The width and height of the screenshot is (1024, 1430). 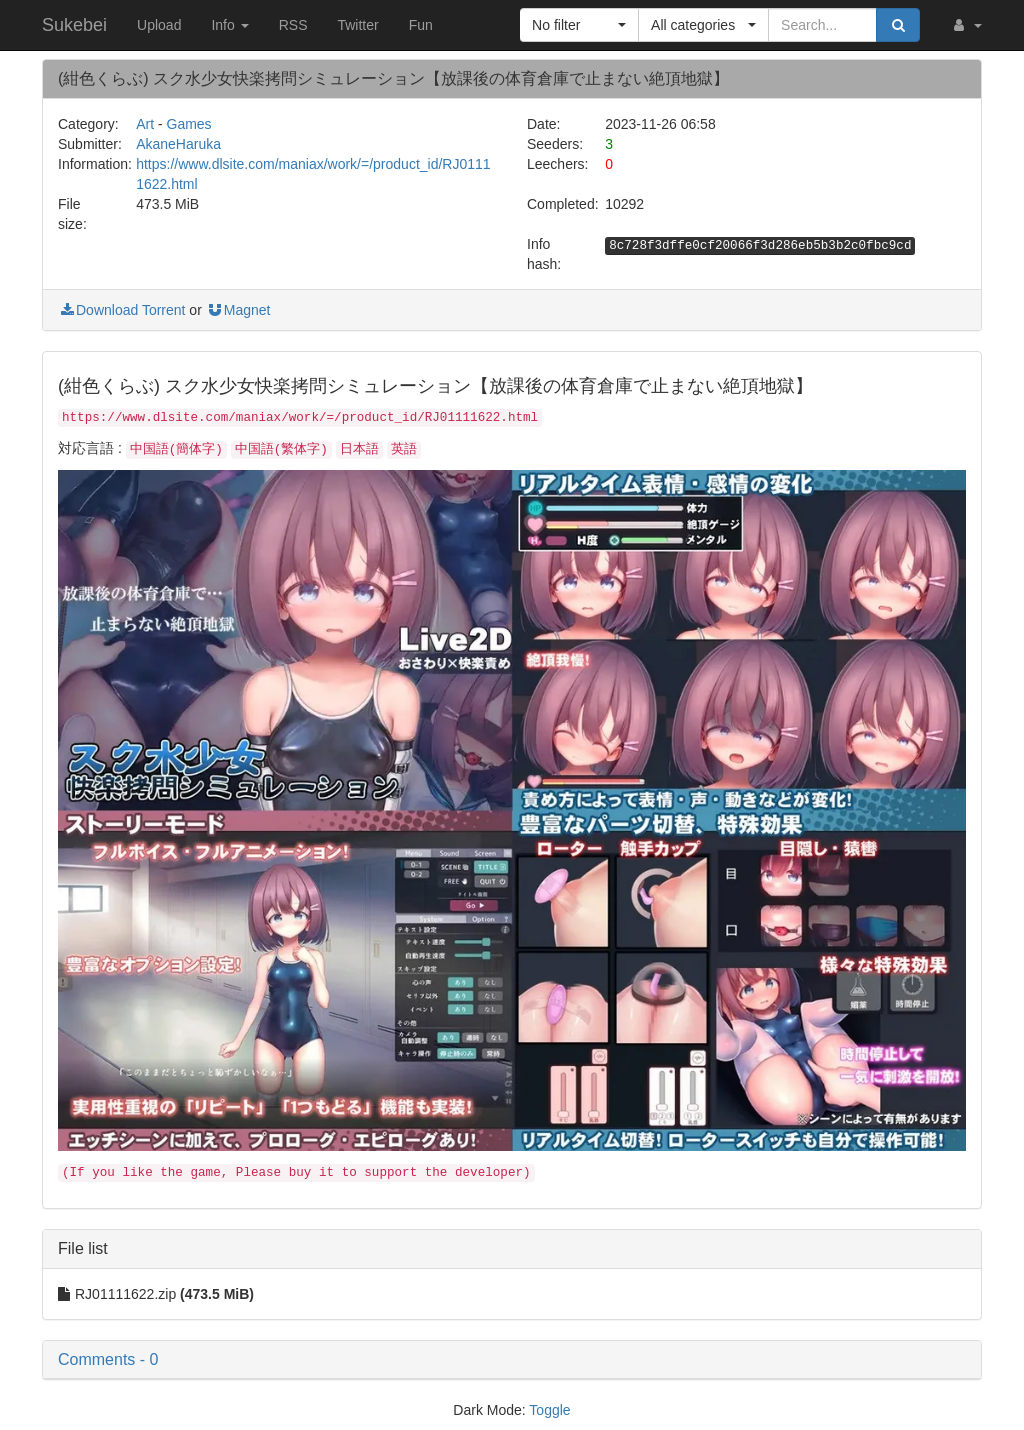 I want to click on Fun, so click(x=421, y=25).